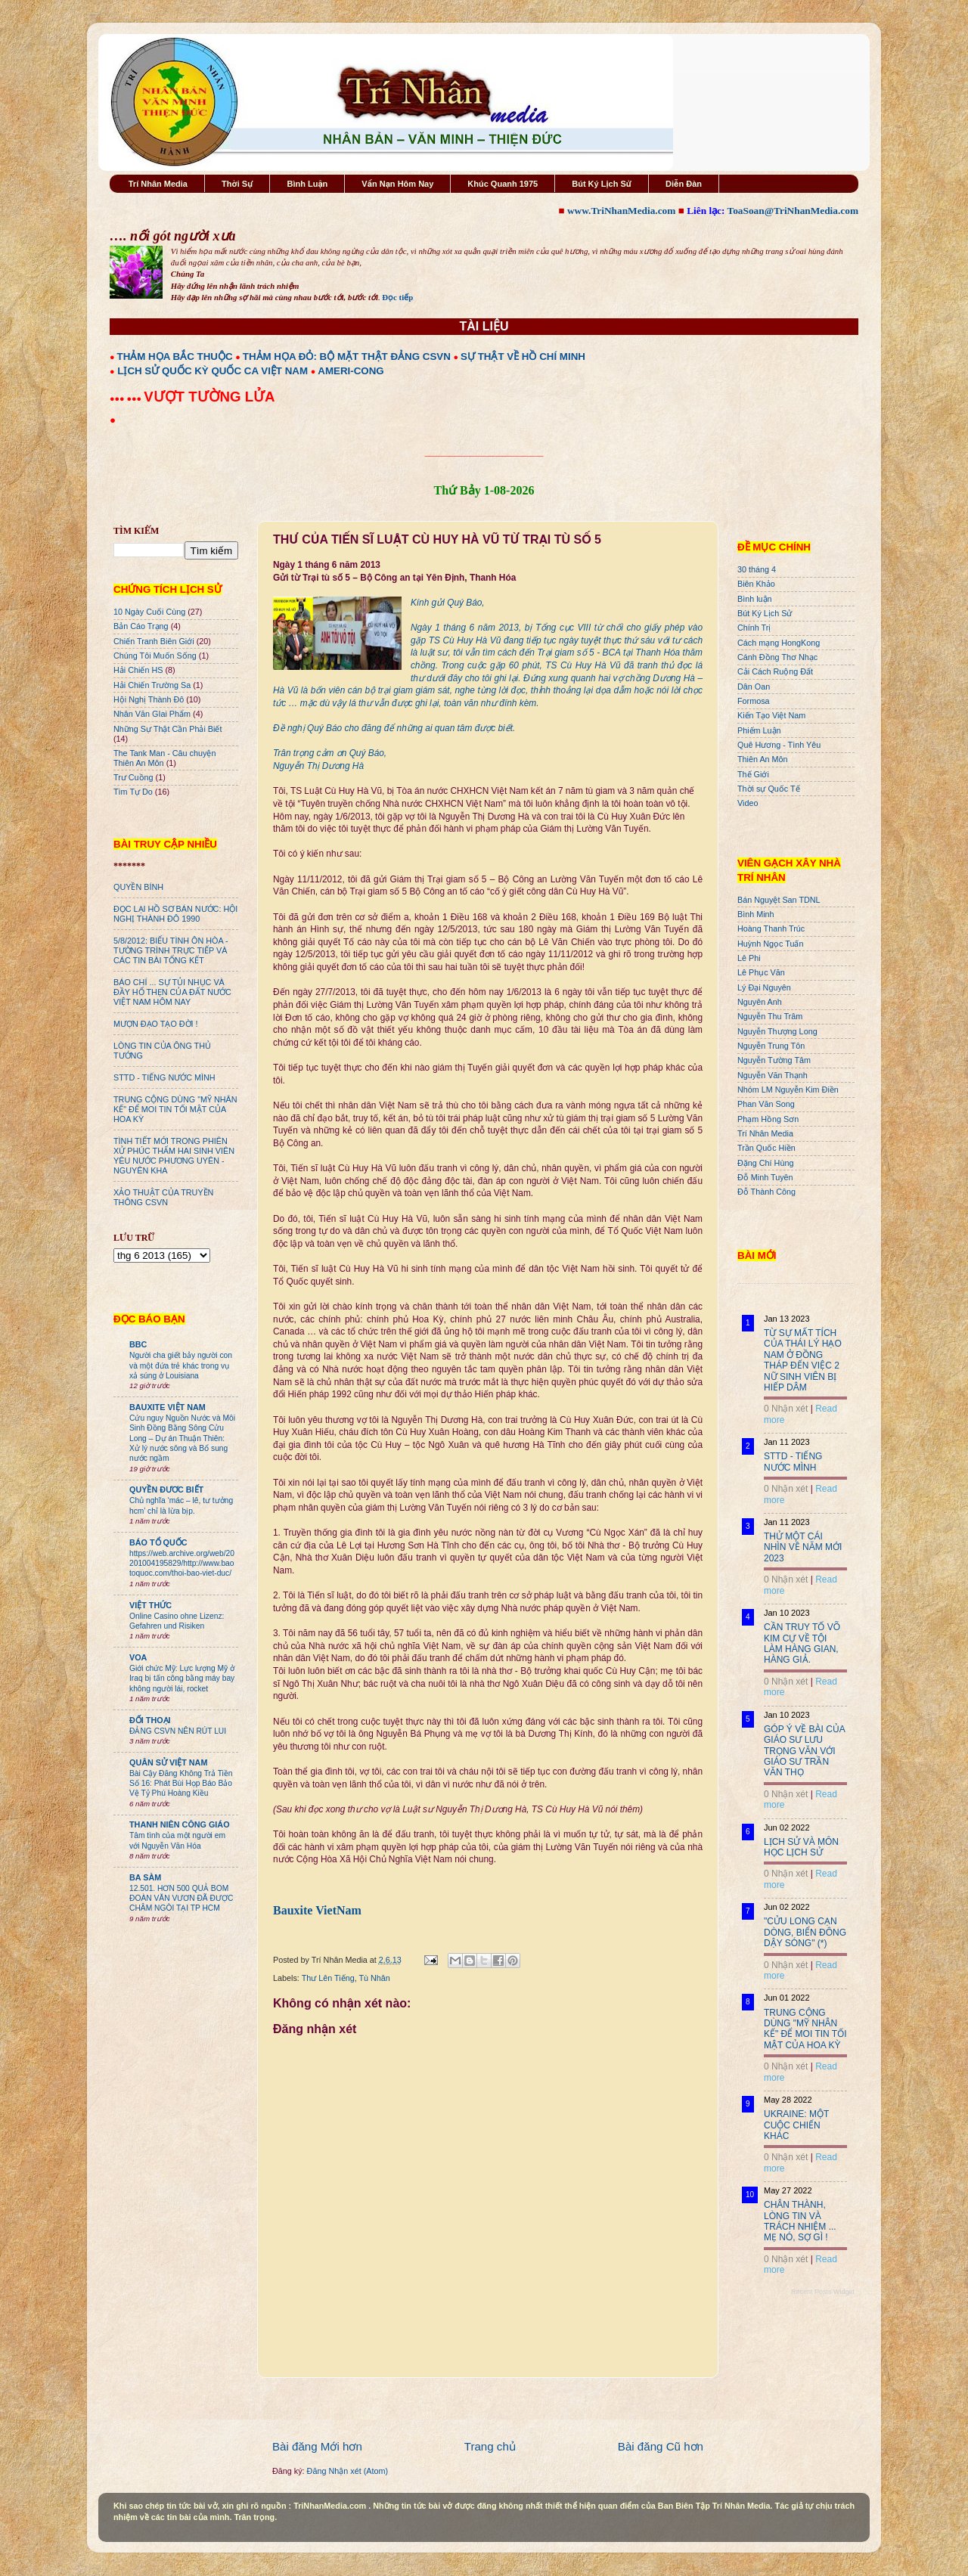 Image resolution: width=968 pixels, height=2576 pixels. Describe the element at coordinates (766, 1147) in the screenshot. I see `Trần Quốc Hiền` at that location.